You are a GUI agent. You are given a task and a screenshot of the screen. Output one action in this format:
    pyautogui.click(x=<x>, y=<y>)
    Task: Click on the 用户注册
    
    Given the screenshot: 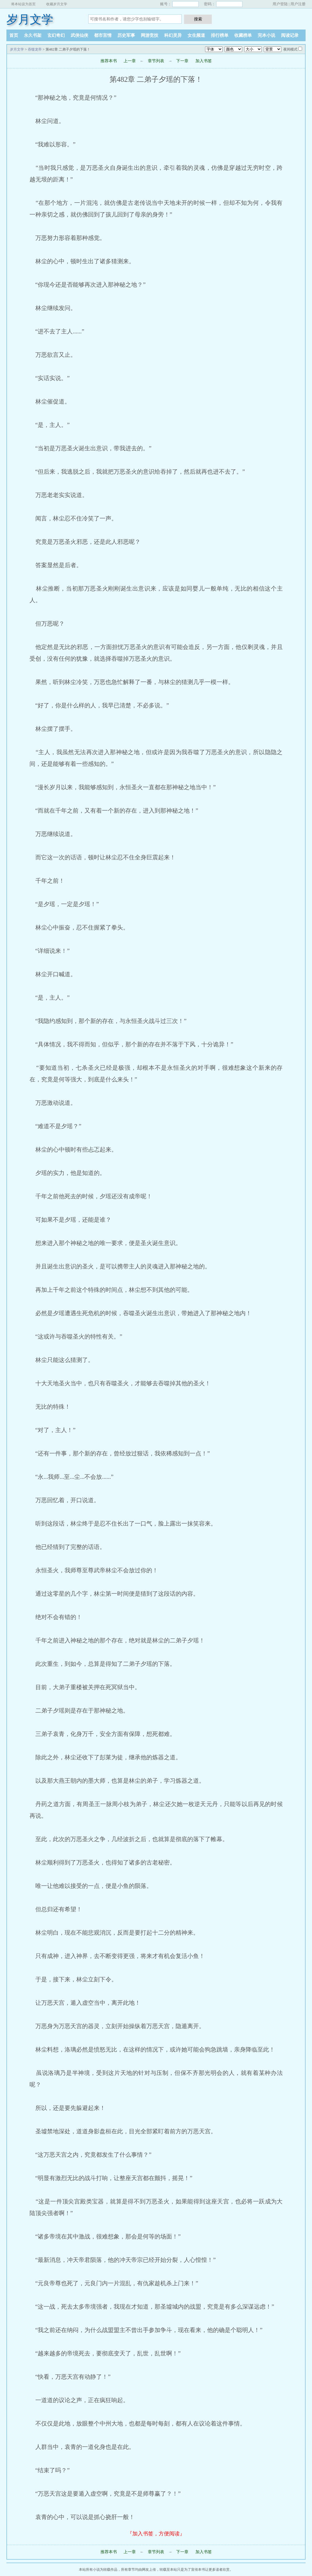 What is the action you would take?
    pyautogui.click(x=298, y=4)
    